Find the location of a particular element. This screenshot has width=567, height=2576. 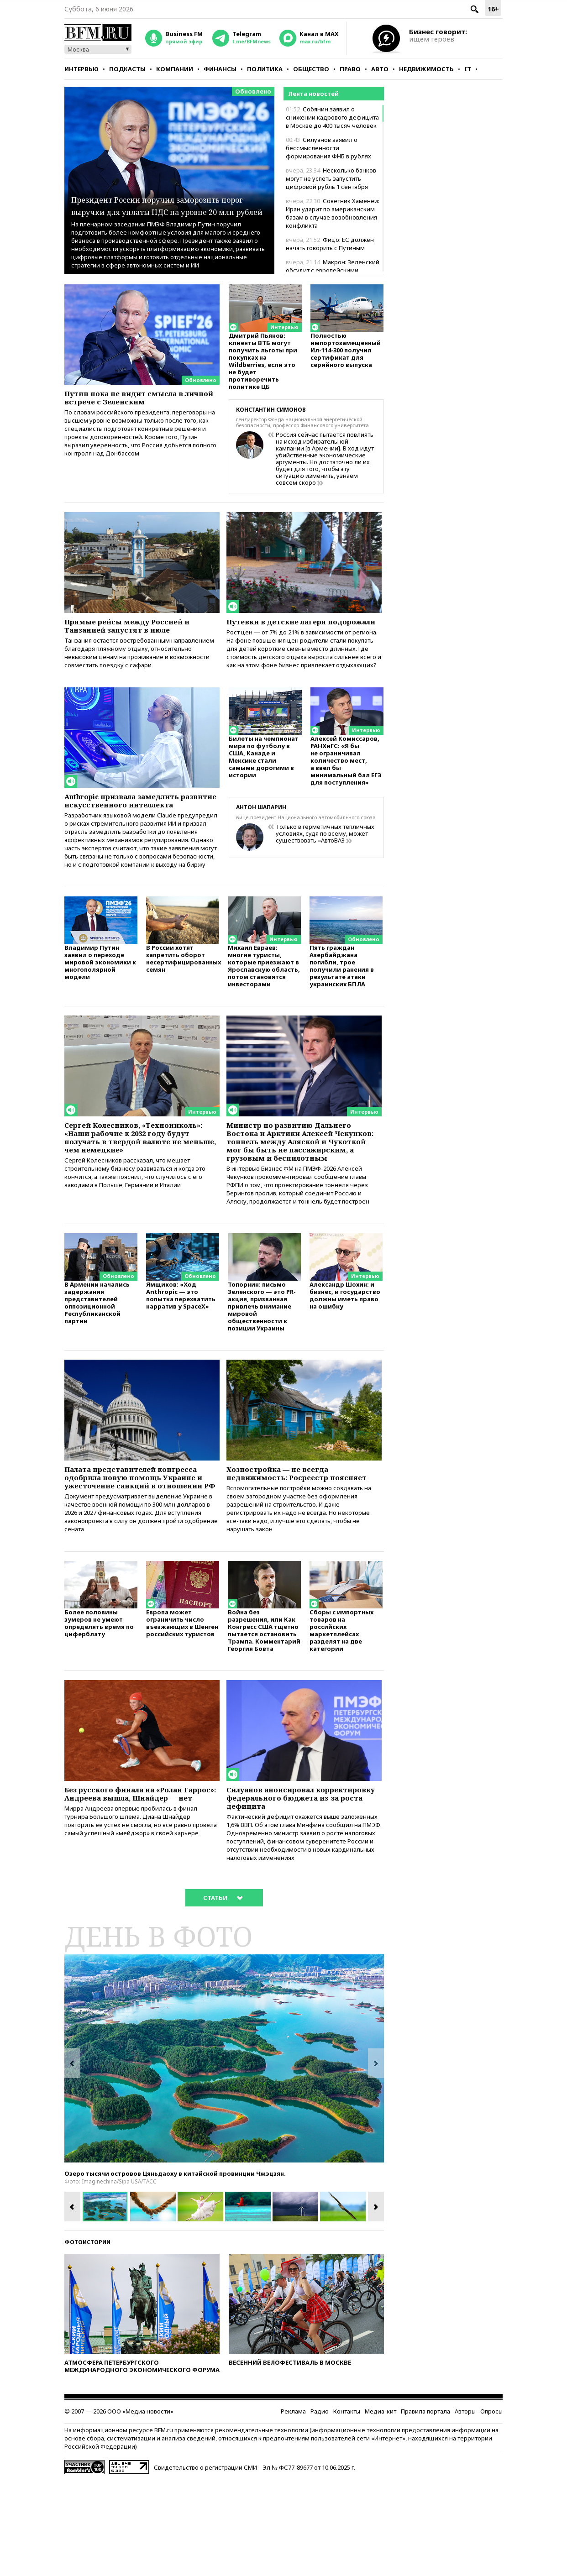

Фотоистории is located at coordinates (87, 2337).